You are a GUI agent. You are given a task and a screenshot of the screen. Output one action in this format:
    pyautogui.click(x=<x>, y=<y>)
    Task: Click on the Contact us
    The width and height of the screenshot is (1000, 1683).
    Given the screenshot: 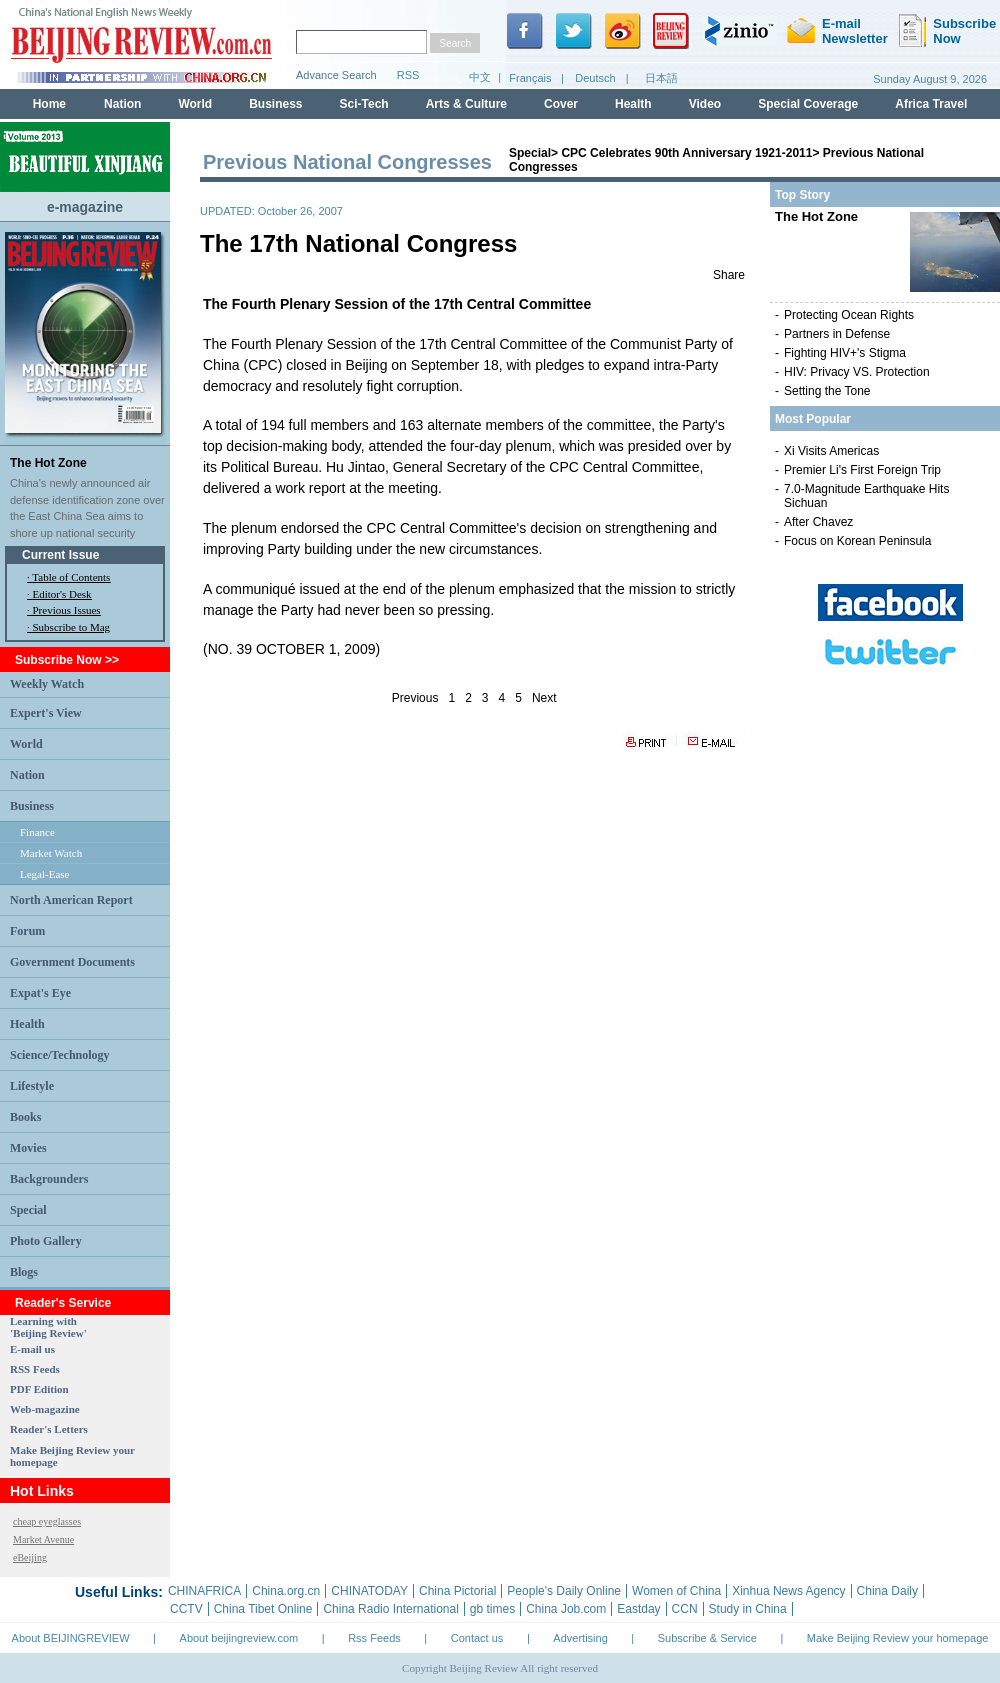 What is the action you would take?
    pyautogui.click(x=477, y=1638)
    